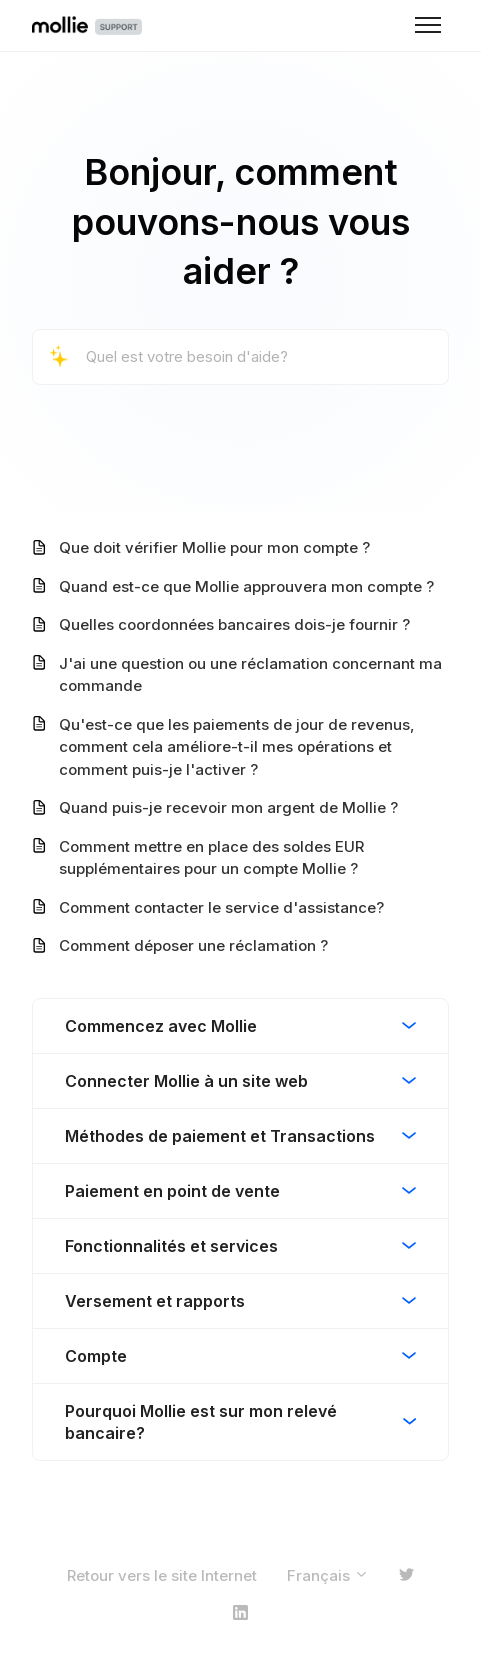  I want to click on [Quel est votre besoin d'aide?], so click(240, 357).